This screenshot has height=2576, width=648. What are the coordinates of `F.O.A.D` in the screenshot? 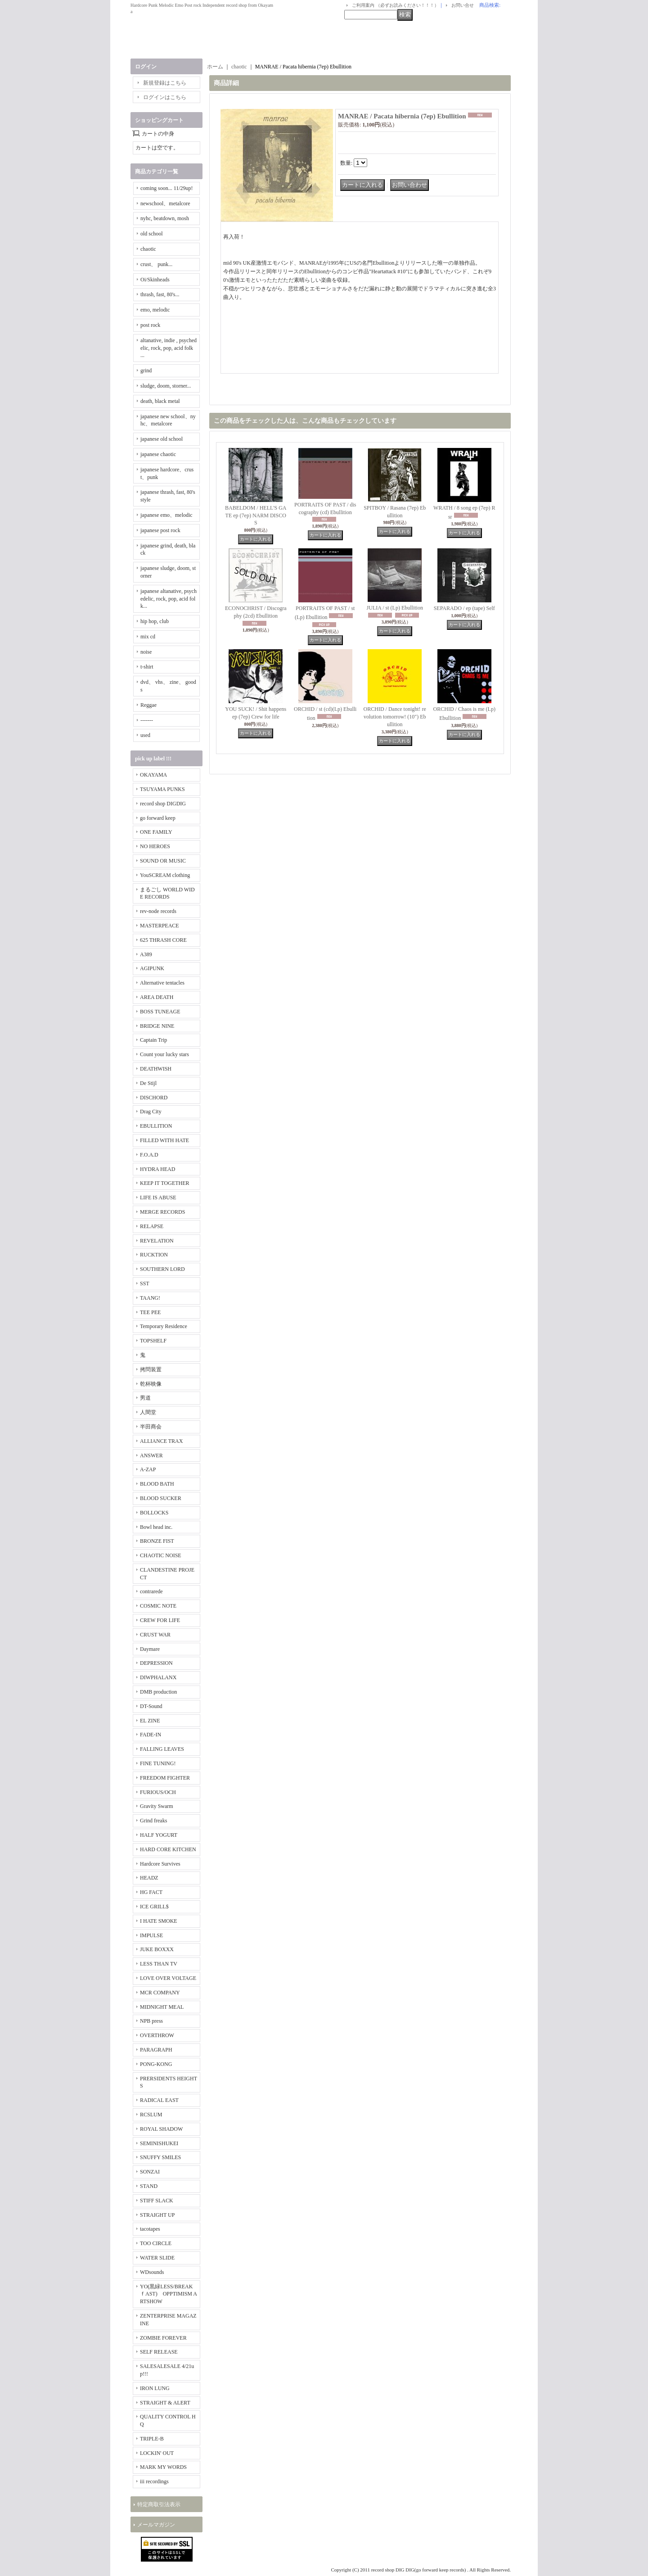 It's located at (149, 1155).